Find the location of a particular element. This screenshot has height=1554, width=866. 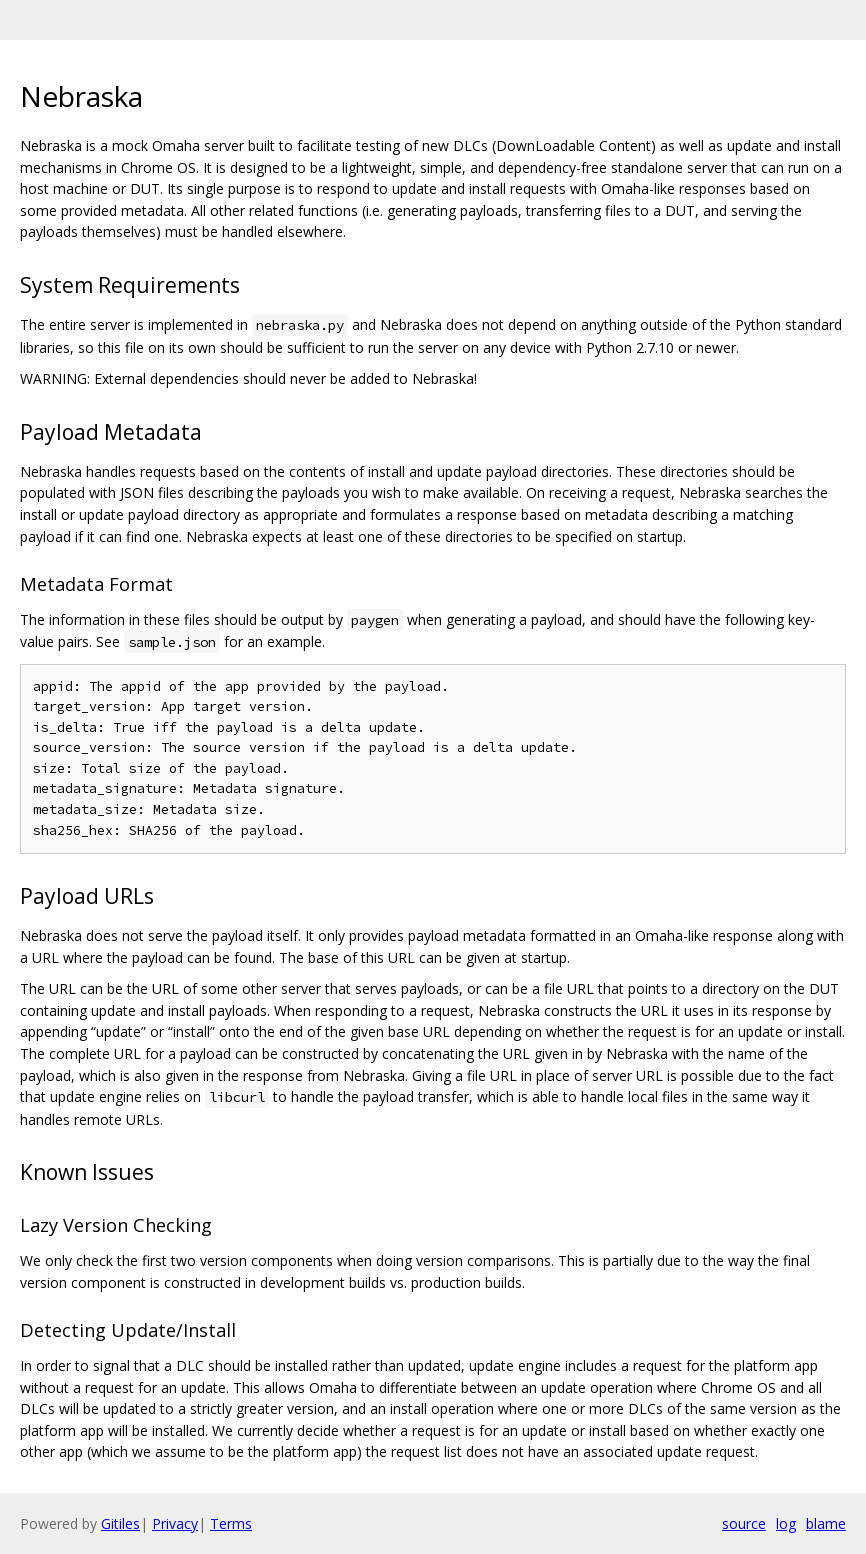

Gitiles is located at coordinates (120, 1523).